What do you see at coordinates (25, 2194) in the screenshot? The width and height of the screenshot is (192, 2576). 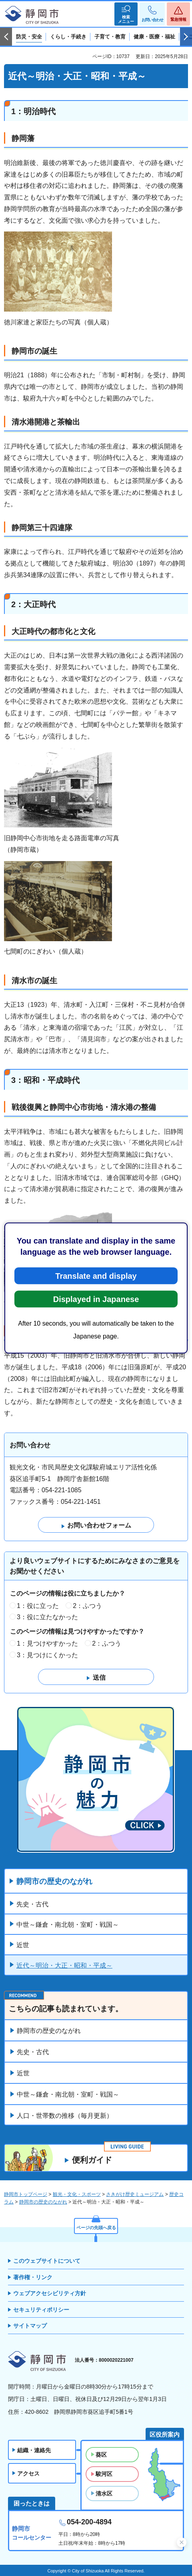 I see `静岡市トップページ` at bounding box center [25, 2194].